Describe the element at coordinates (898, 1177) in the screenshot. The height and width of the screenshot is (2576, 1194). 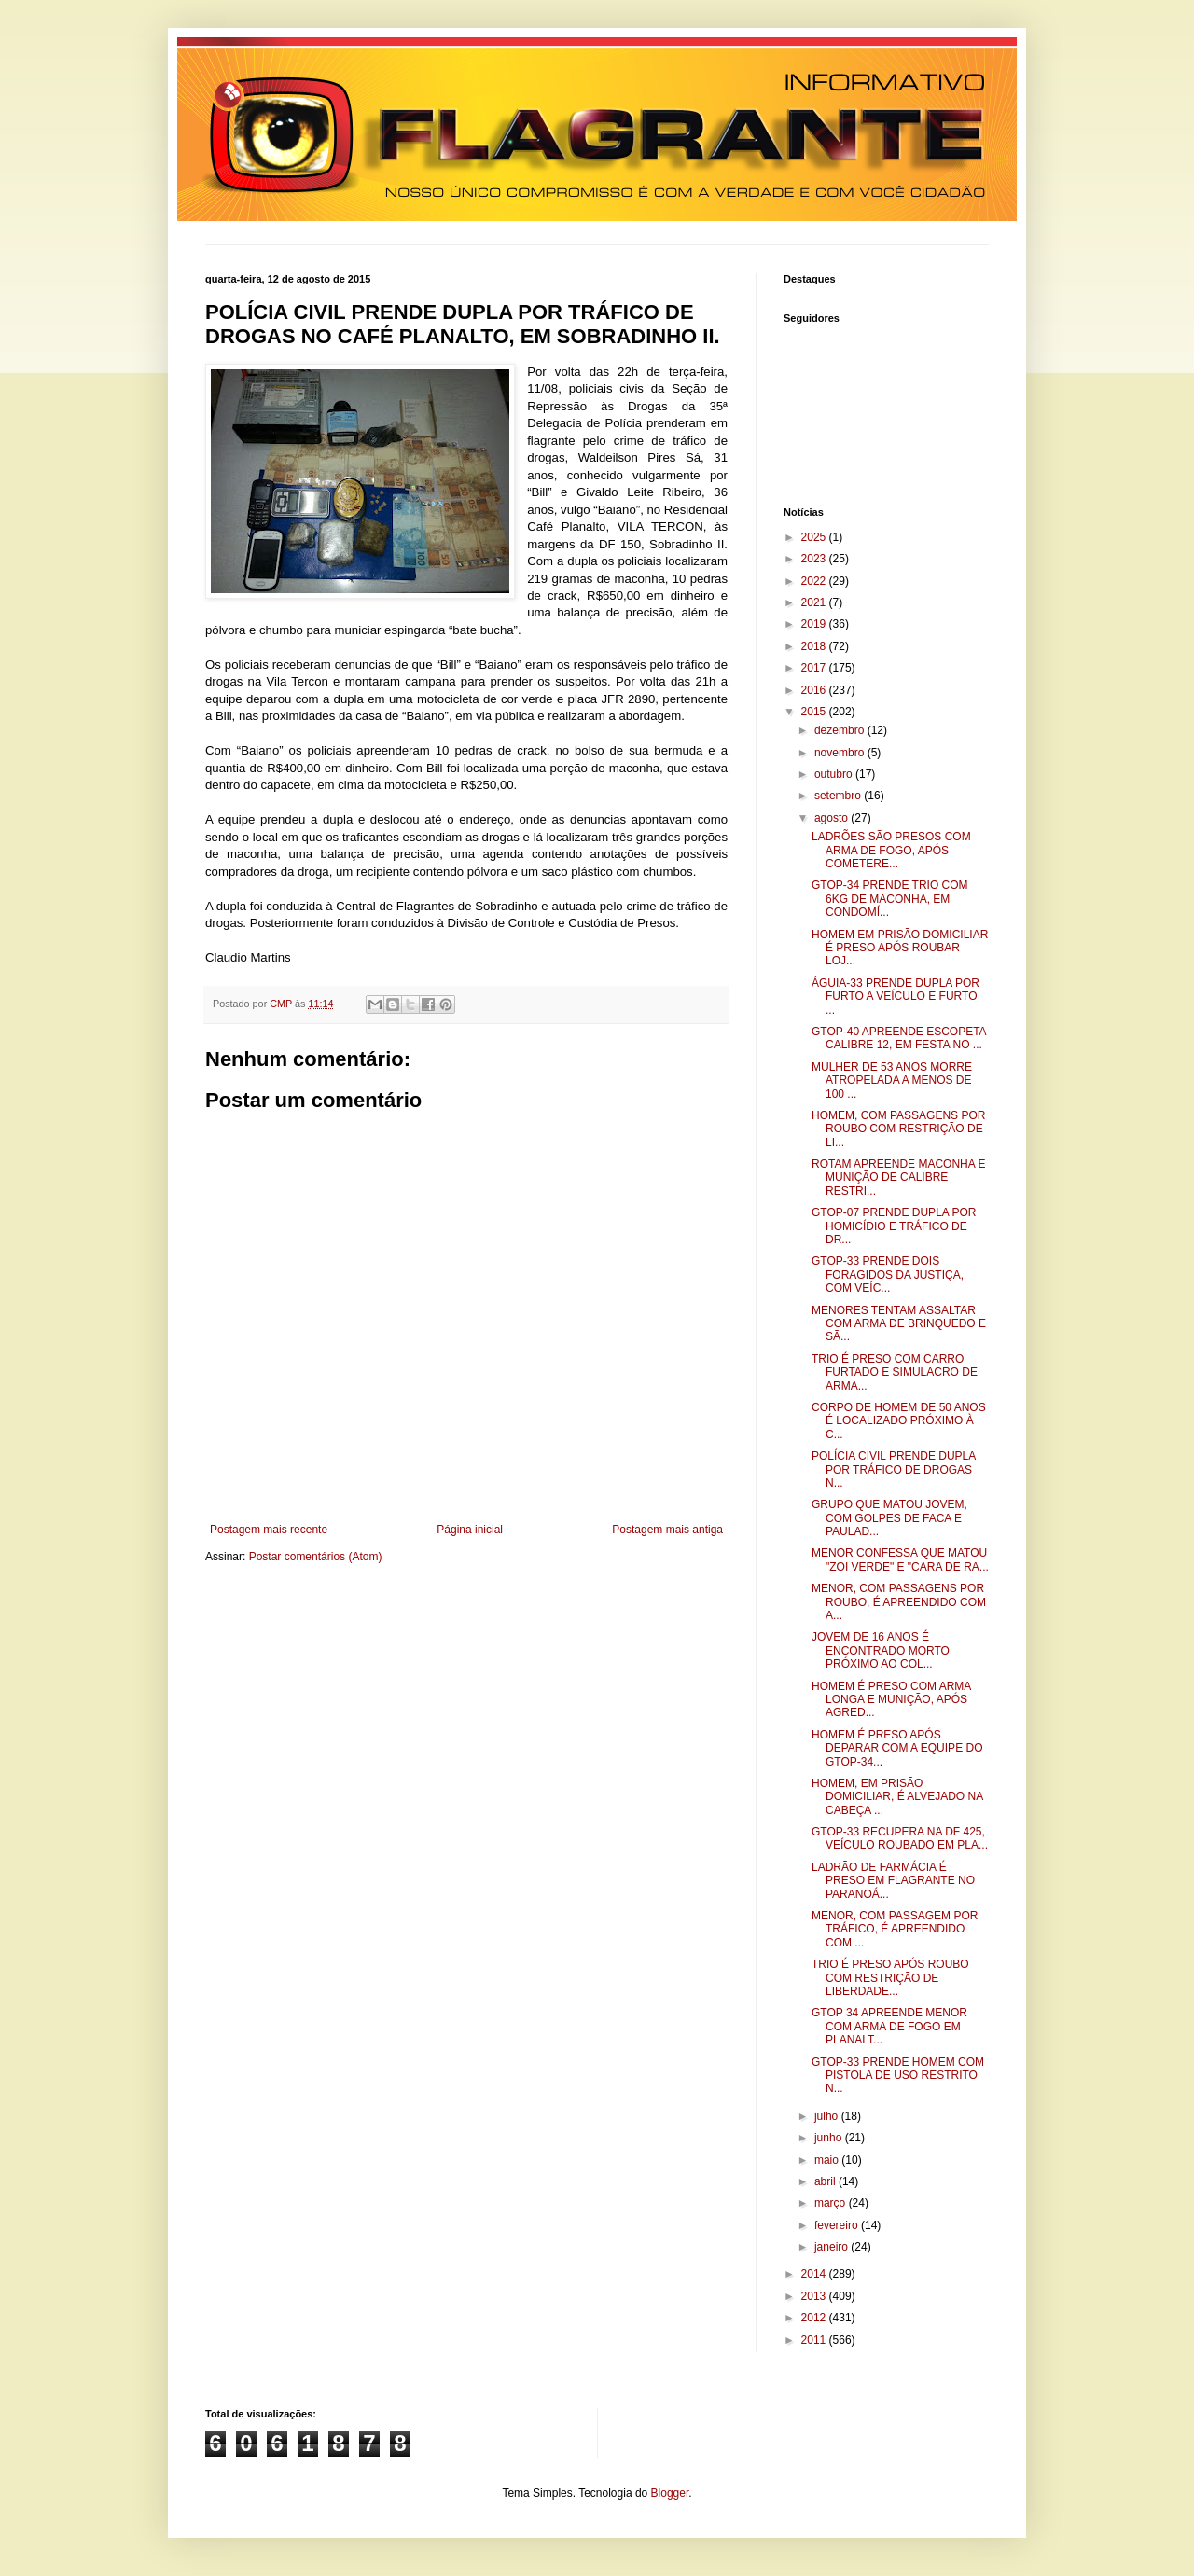
I see `ROTAM APREENDE MACONHA E MUNIÇÃO DE CALIBRE RESTRI...` at that location.